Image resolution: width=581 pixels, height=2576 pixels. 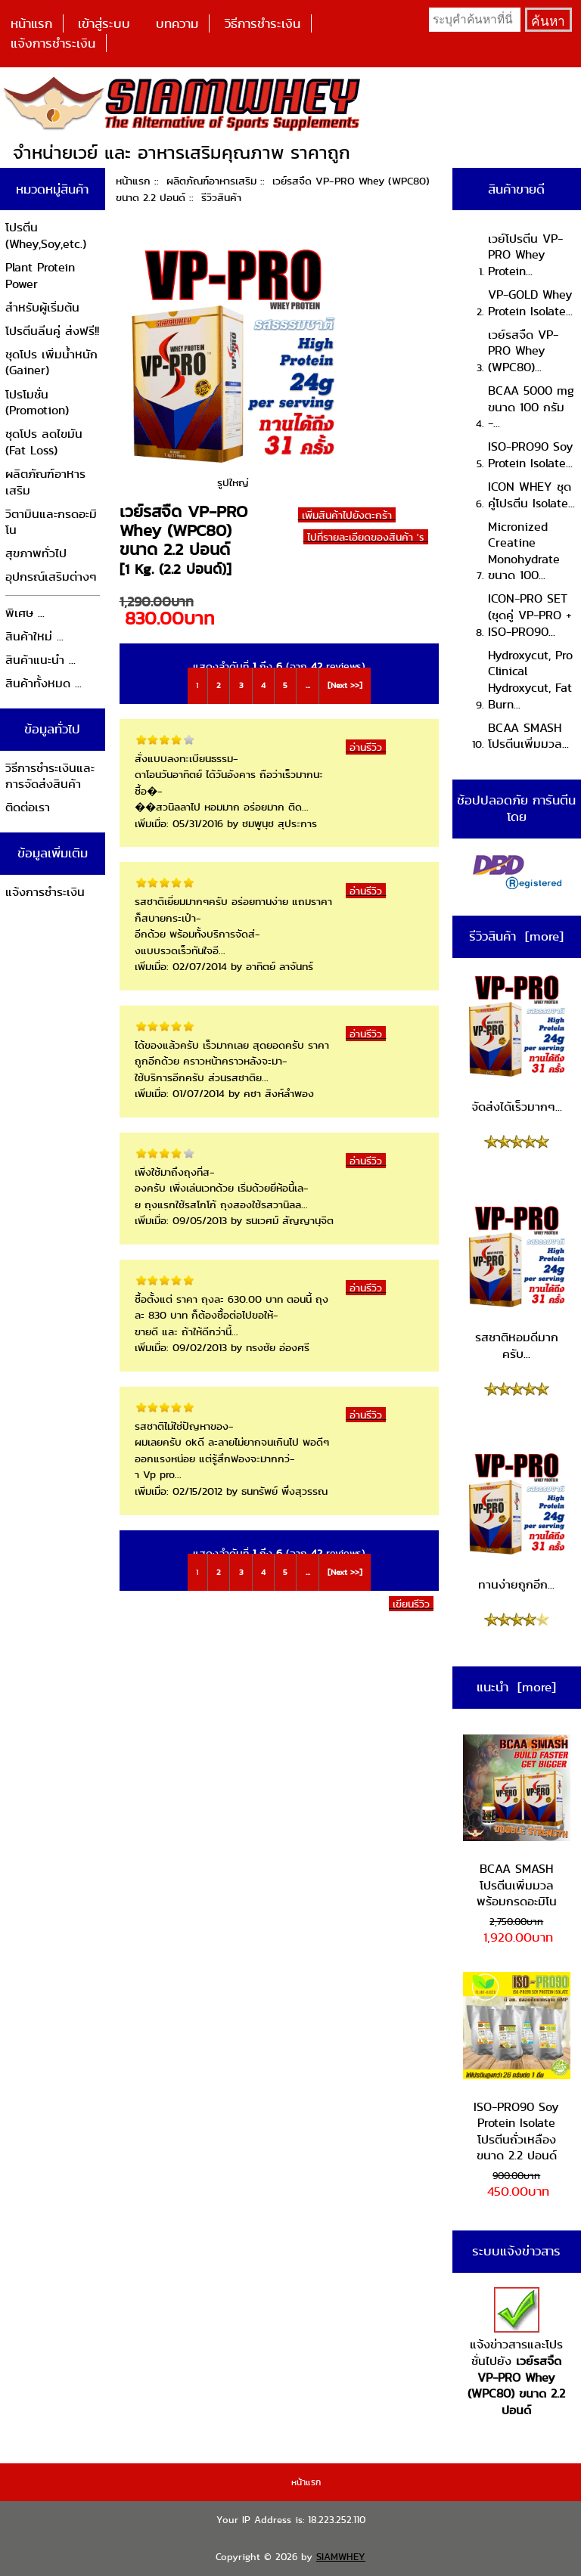 I want to click on ICON-PRO SET (ชุดคู่ VP-PRO + ISO-PRO90..., so click(x=530, y=615).